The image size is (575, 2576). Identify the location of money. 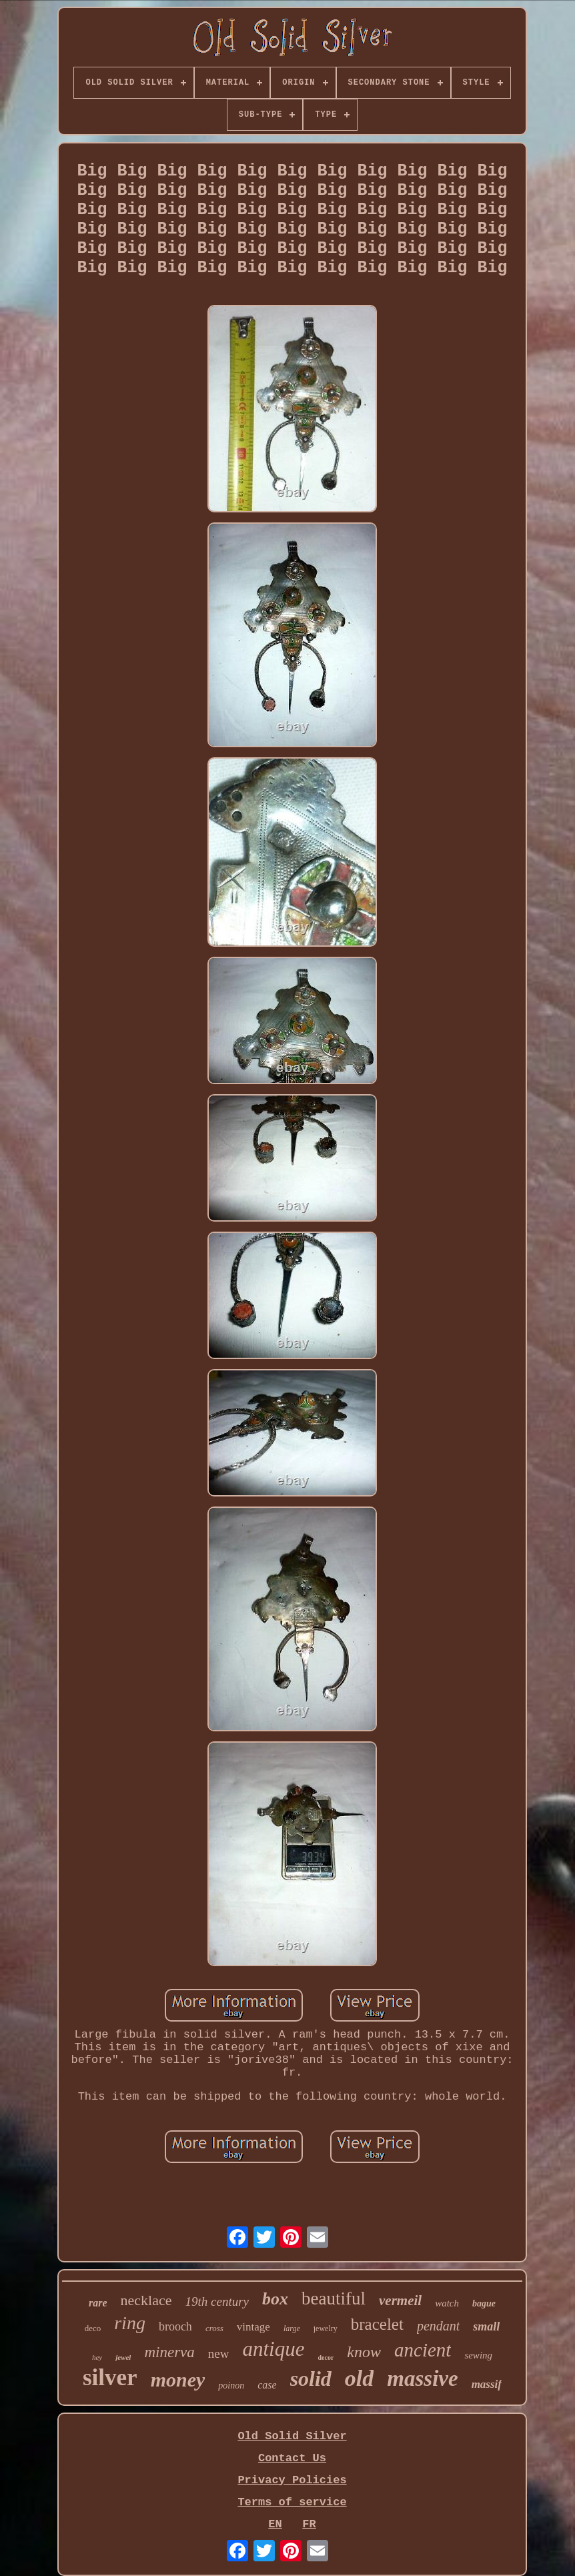
(178, 2380).